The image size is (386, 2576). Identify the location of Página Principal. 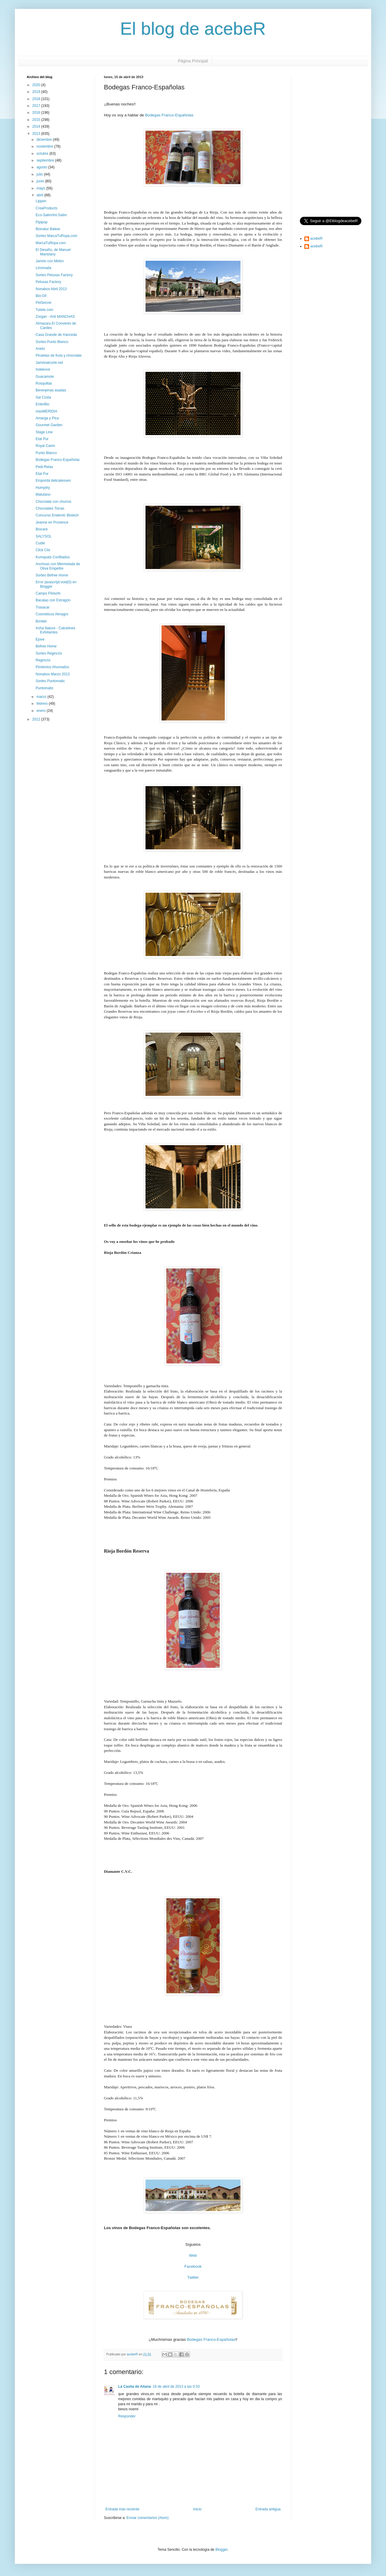
(193, 61).